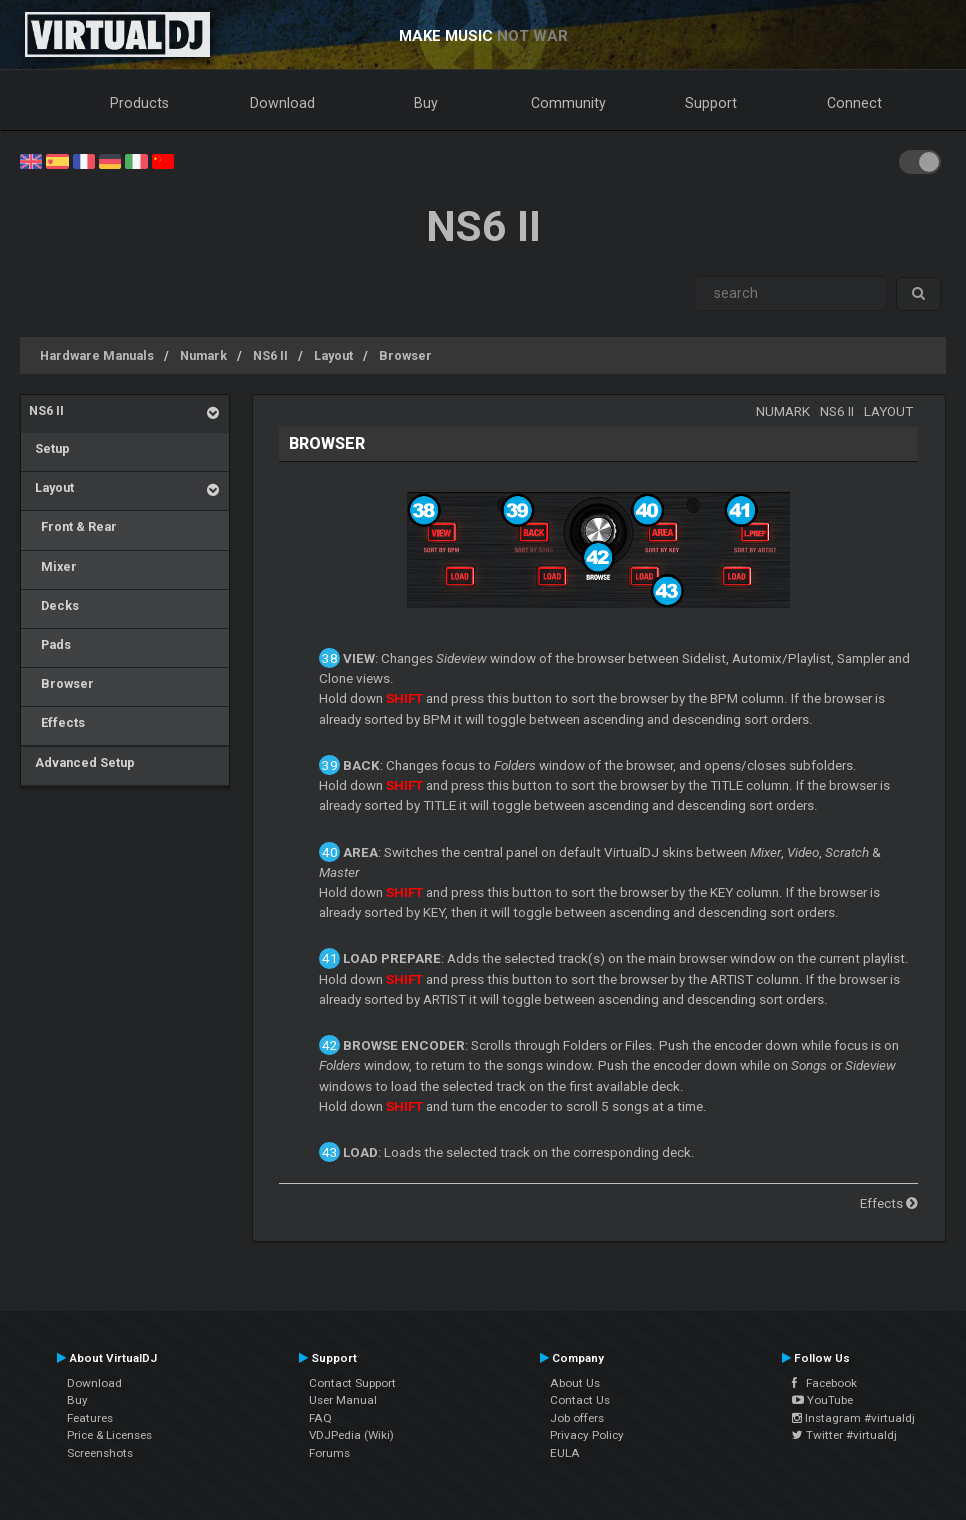  I want to click on User Manual, so click(343, 1400).